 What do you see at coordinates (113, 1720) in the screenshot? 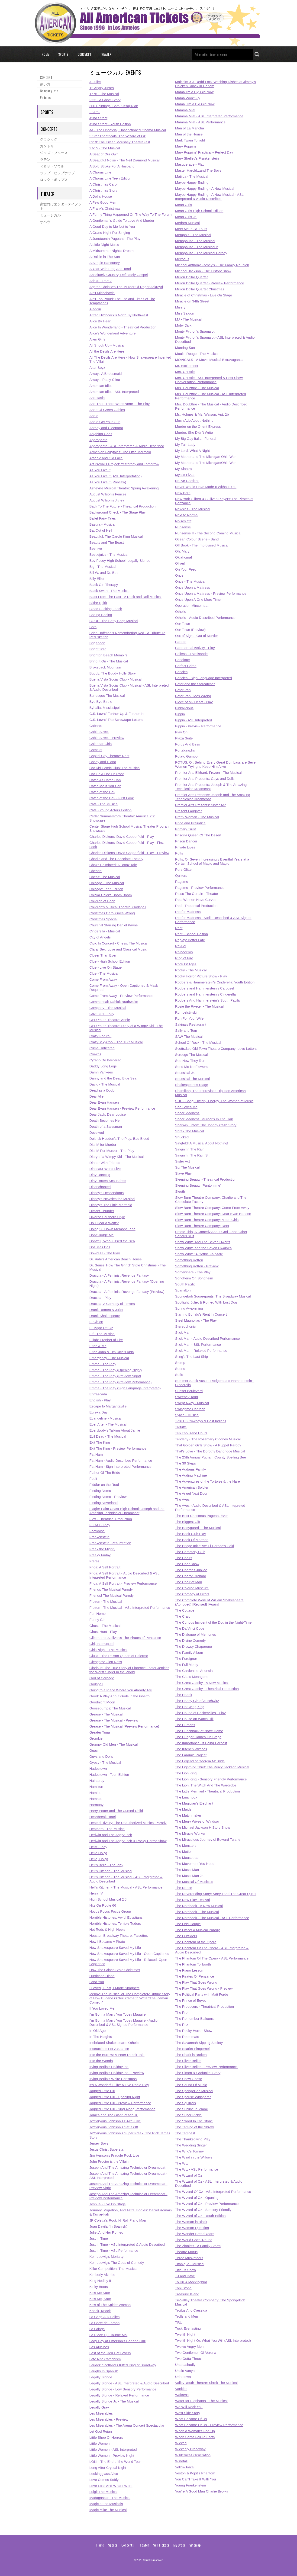
I see `Grease - The Musical - Preview` at bounding box center [113, 1720].